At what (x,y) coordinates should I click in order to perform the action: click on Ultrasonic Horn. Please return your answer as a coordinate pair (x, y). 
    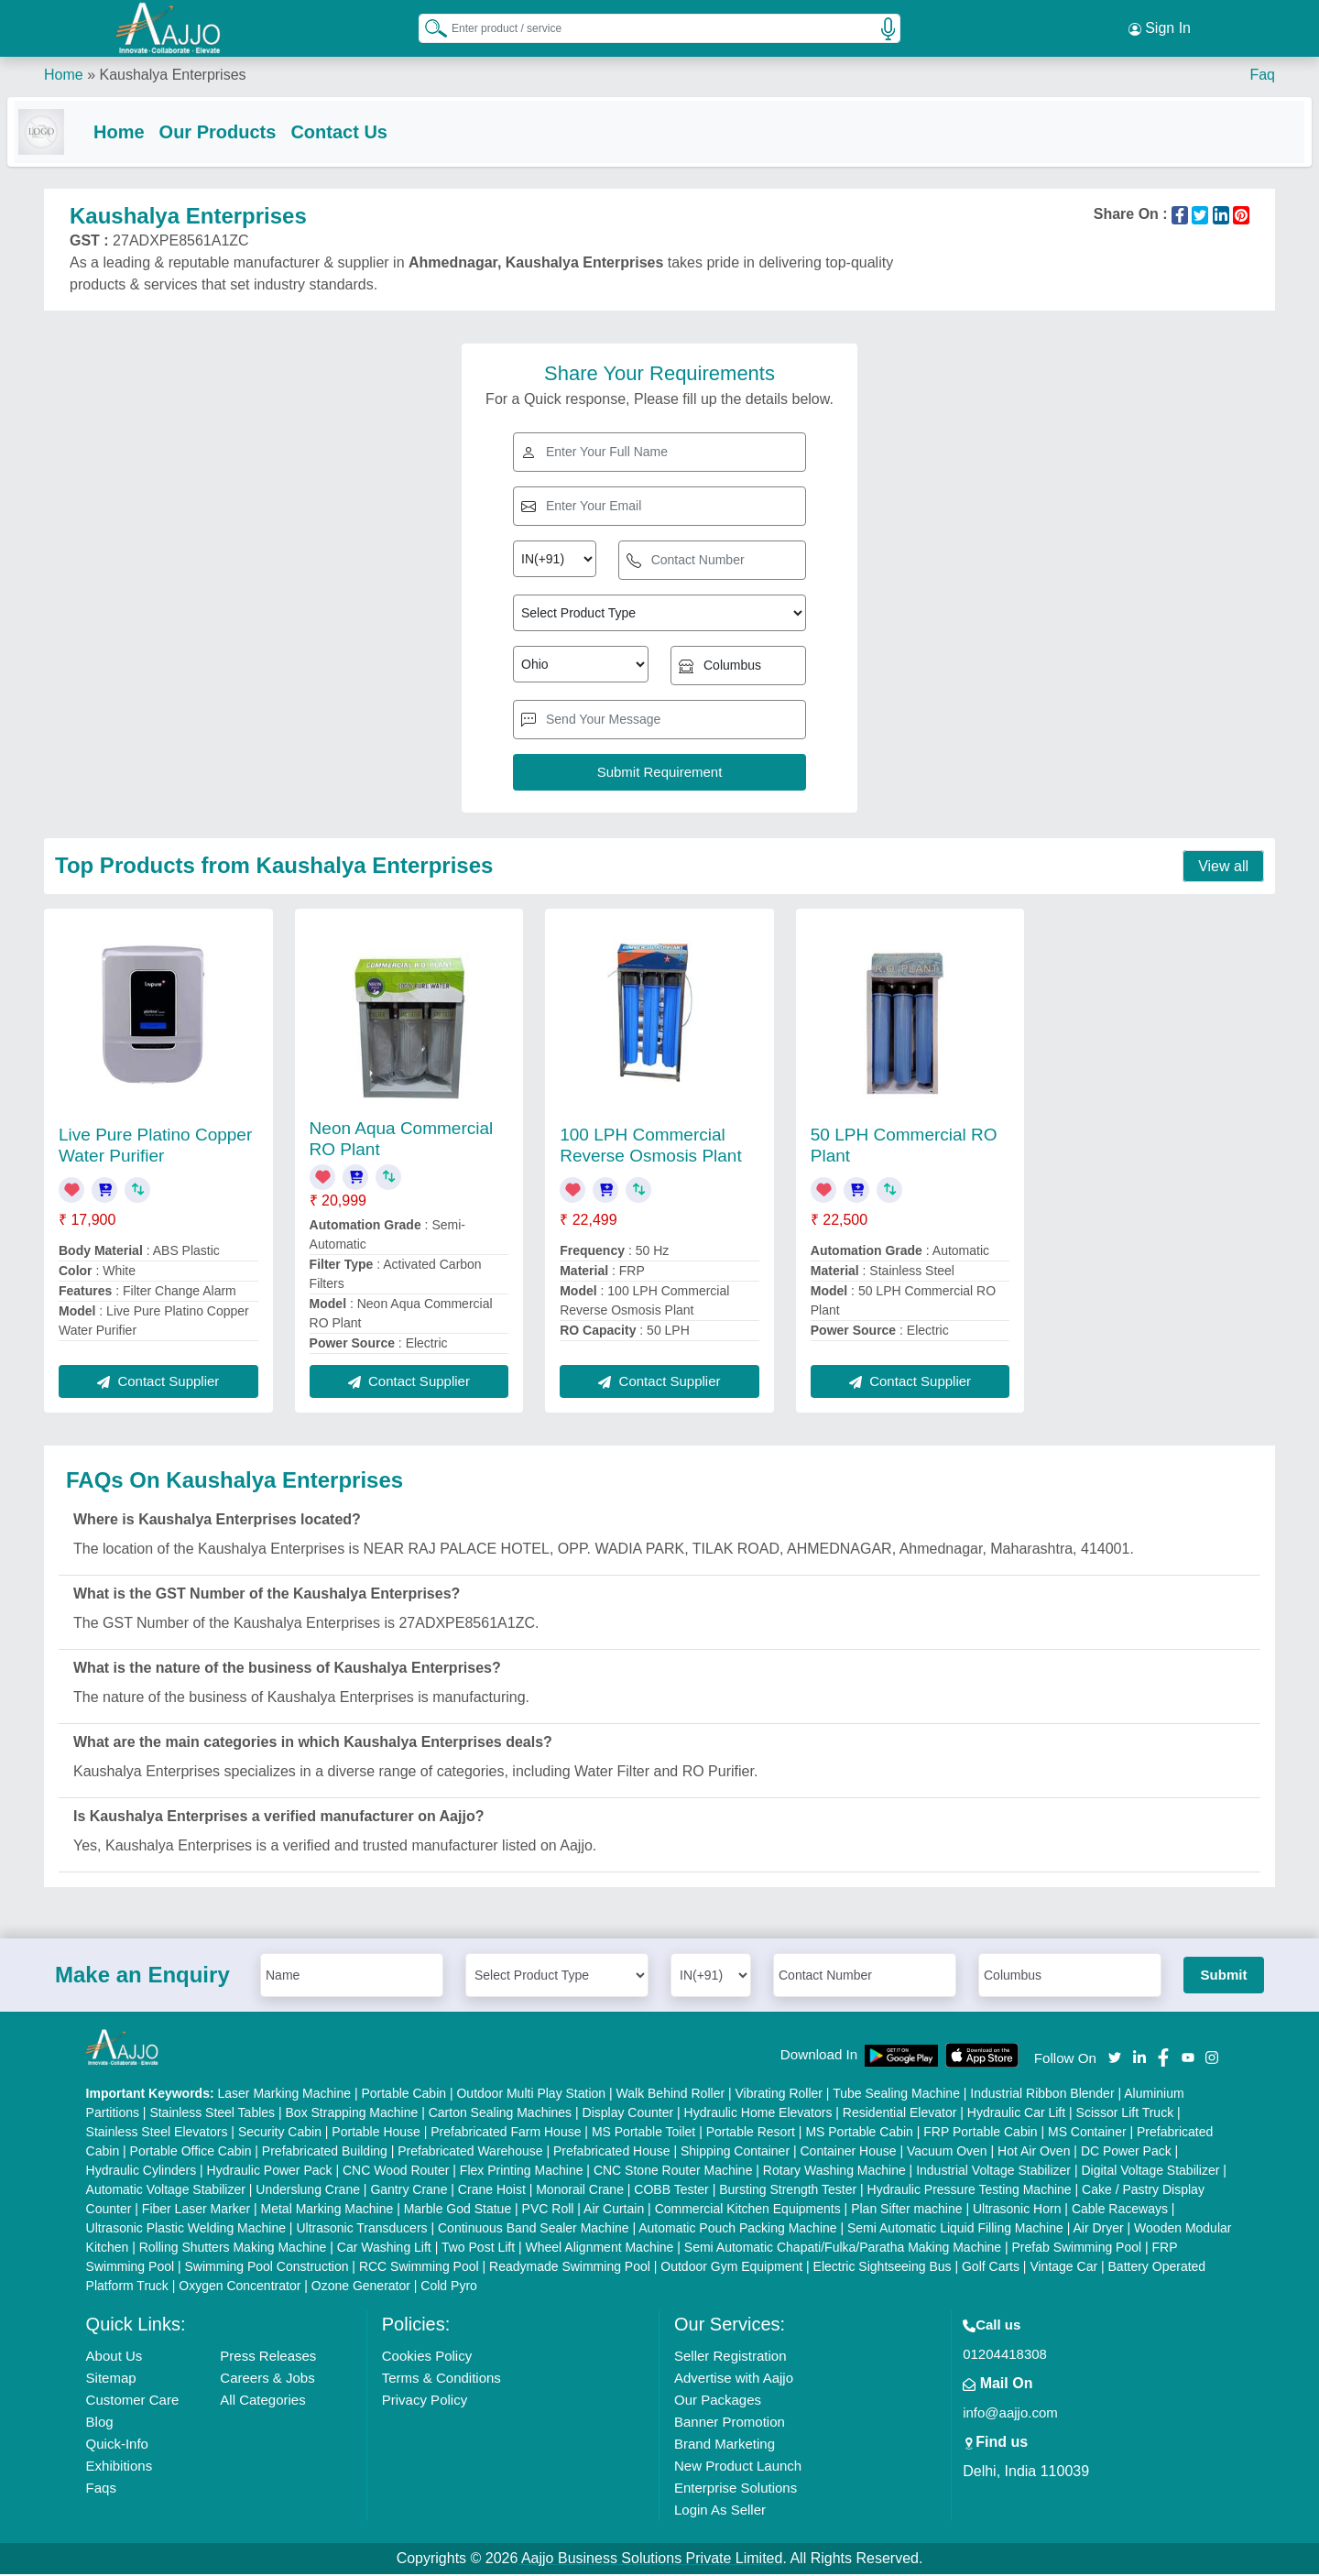
    Looking at the image, I should click on (1017, 2210).